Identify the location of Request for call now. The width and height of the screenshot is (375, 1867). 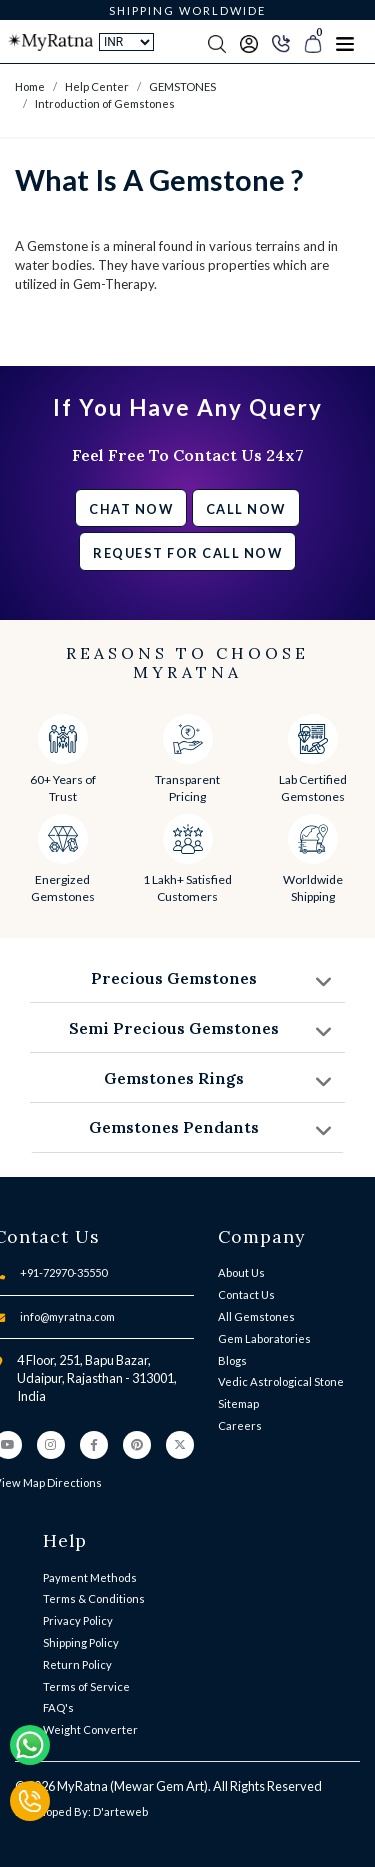
(187, 553).